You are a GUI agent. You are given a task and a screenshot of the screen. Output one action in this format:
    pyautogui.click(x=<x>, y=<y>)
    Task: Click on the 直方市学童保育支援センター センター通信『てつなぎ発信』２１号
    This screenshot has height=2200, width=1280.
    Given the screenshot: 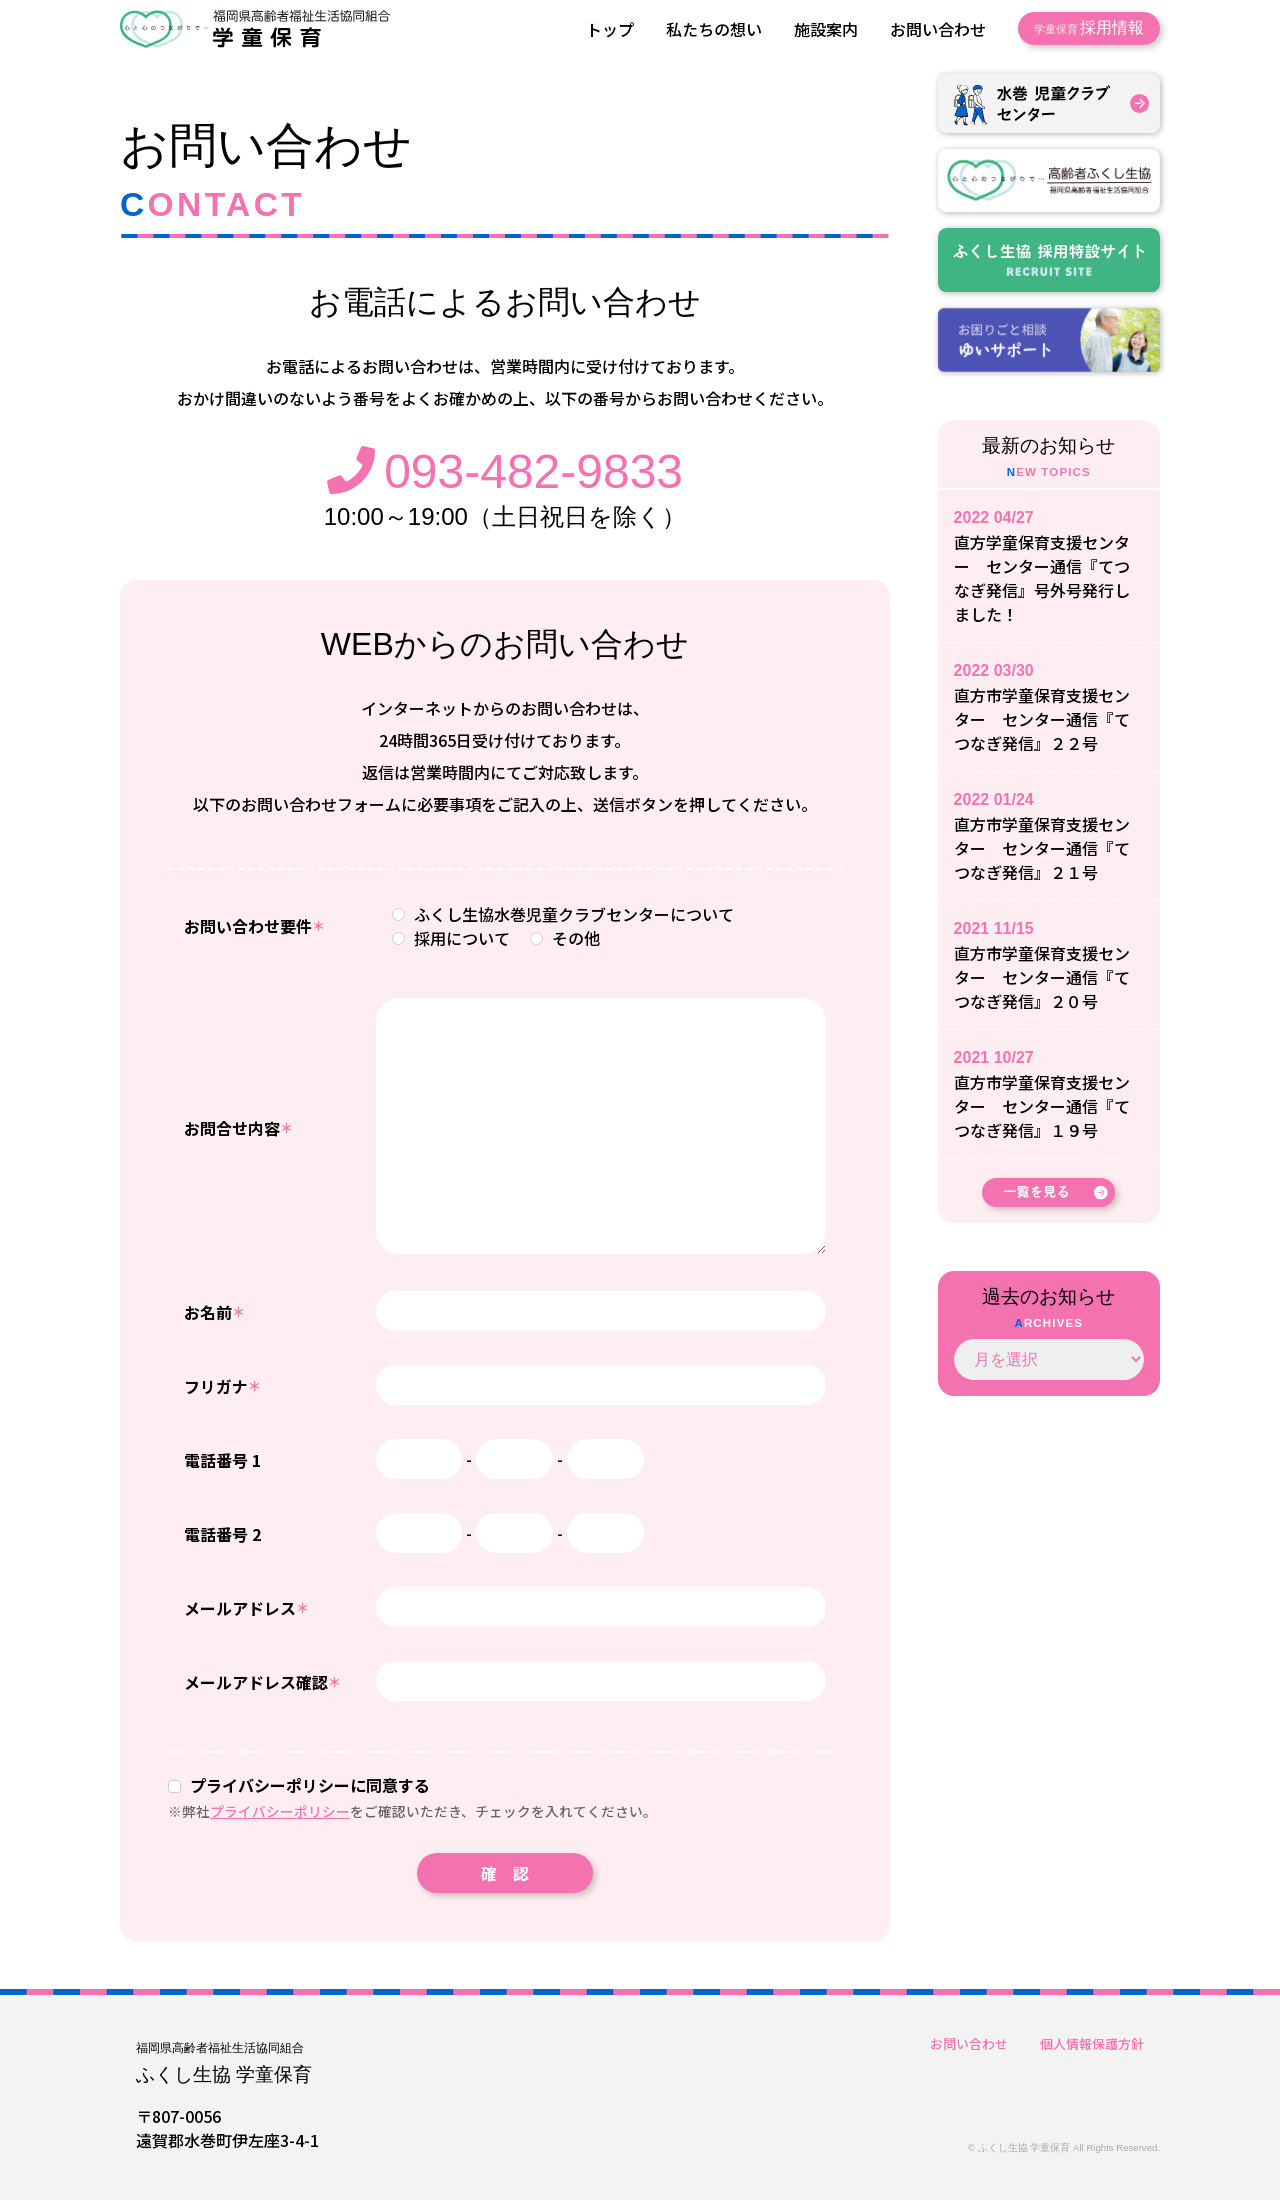 What is the action you would take?
    pyautogui.click(x=1042, y=848)
    